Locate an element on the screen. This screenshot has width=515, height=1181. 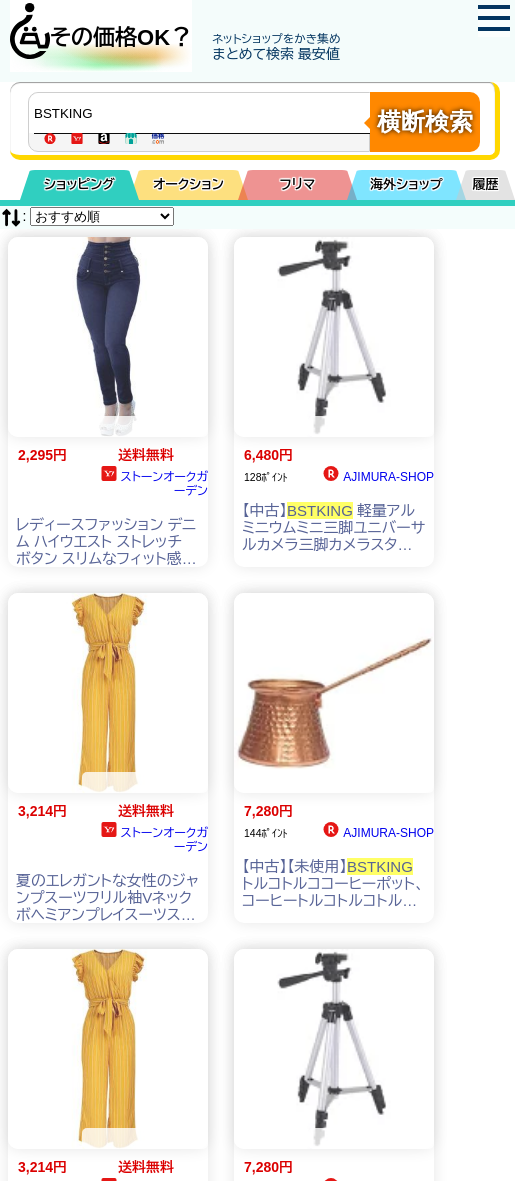
履歴 is located at coordinates (486, 184).